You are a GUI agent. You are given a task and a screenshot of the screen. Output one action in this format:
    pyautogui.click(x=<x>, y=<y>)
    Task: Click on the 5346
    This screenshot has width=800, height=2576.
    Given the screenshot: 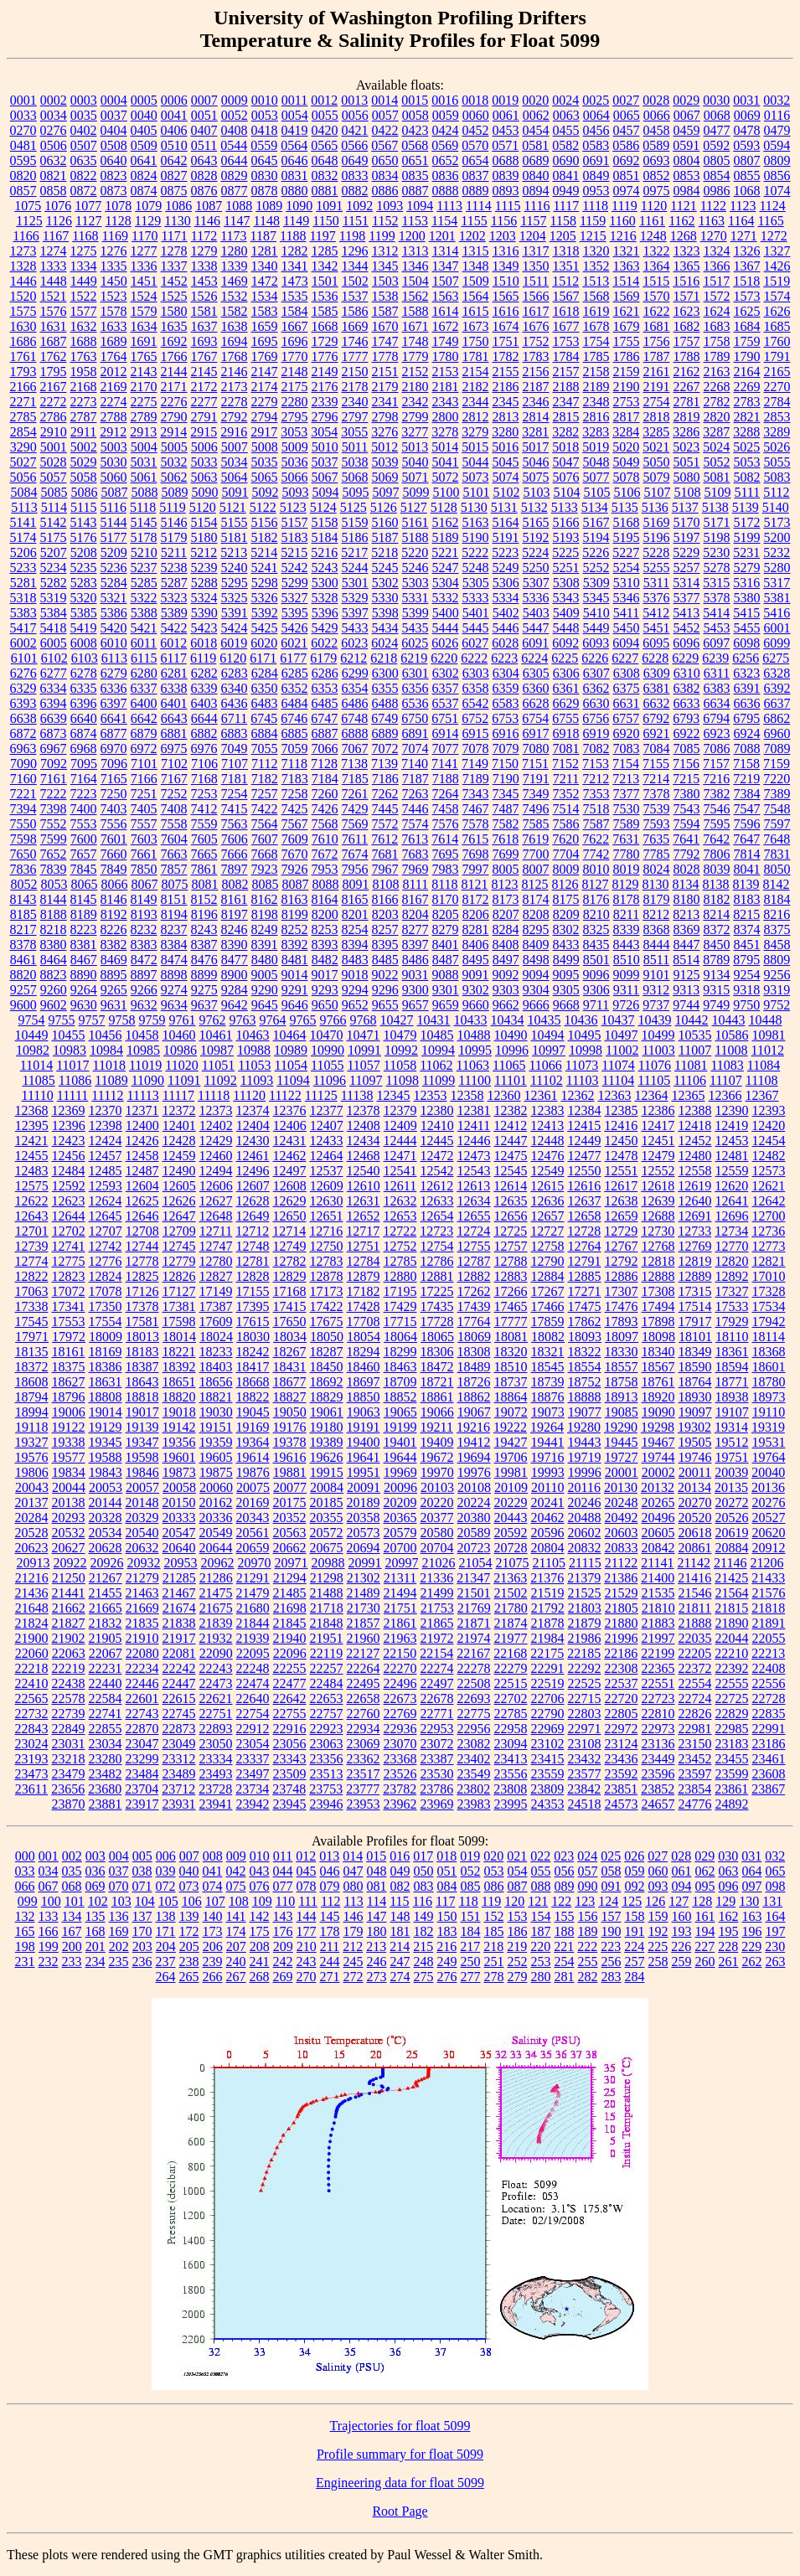 What is the action you would take?
    pyautogui.click(x=626, y=598)
    